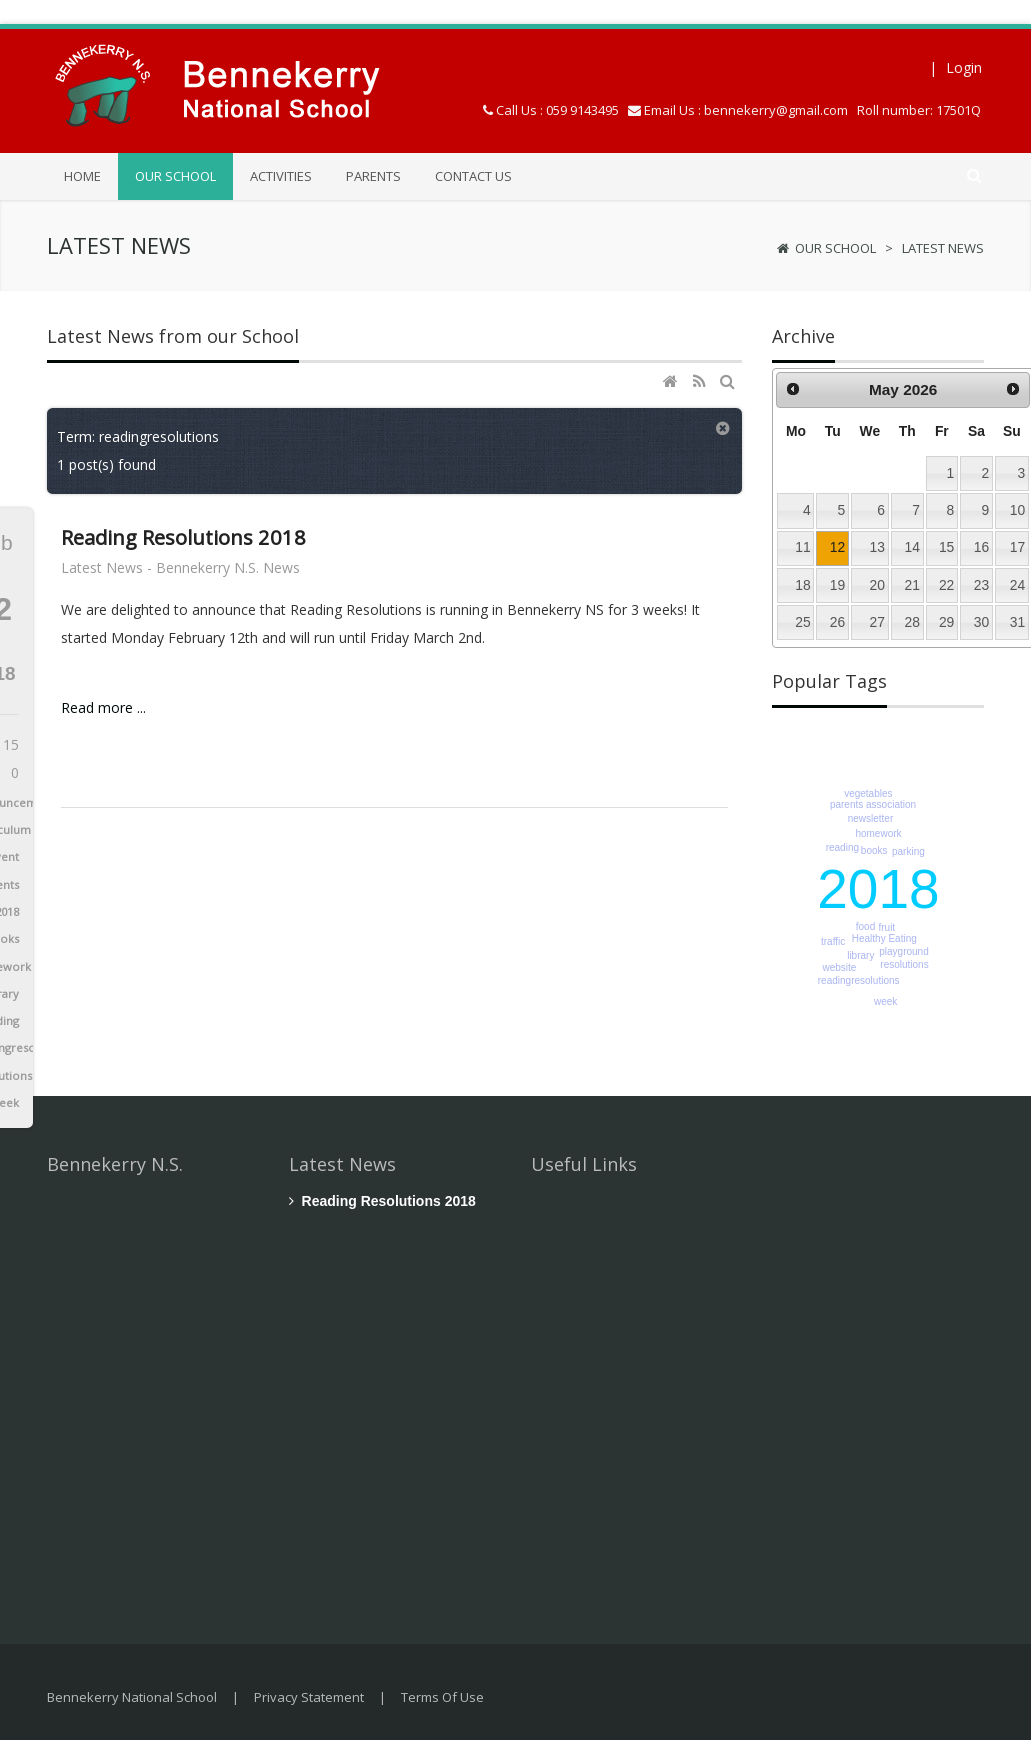 This screenshot has width=1031, height=1740. I want to click on playground, so click(903, 951).